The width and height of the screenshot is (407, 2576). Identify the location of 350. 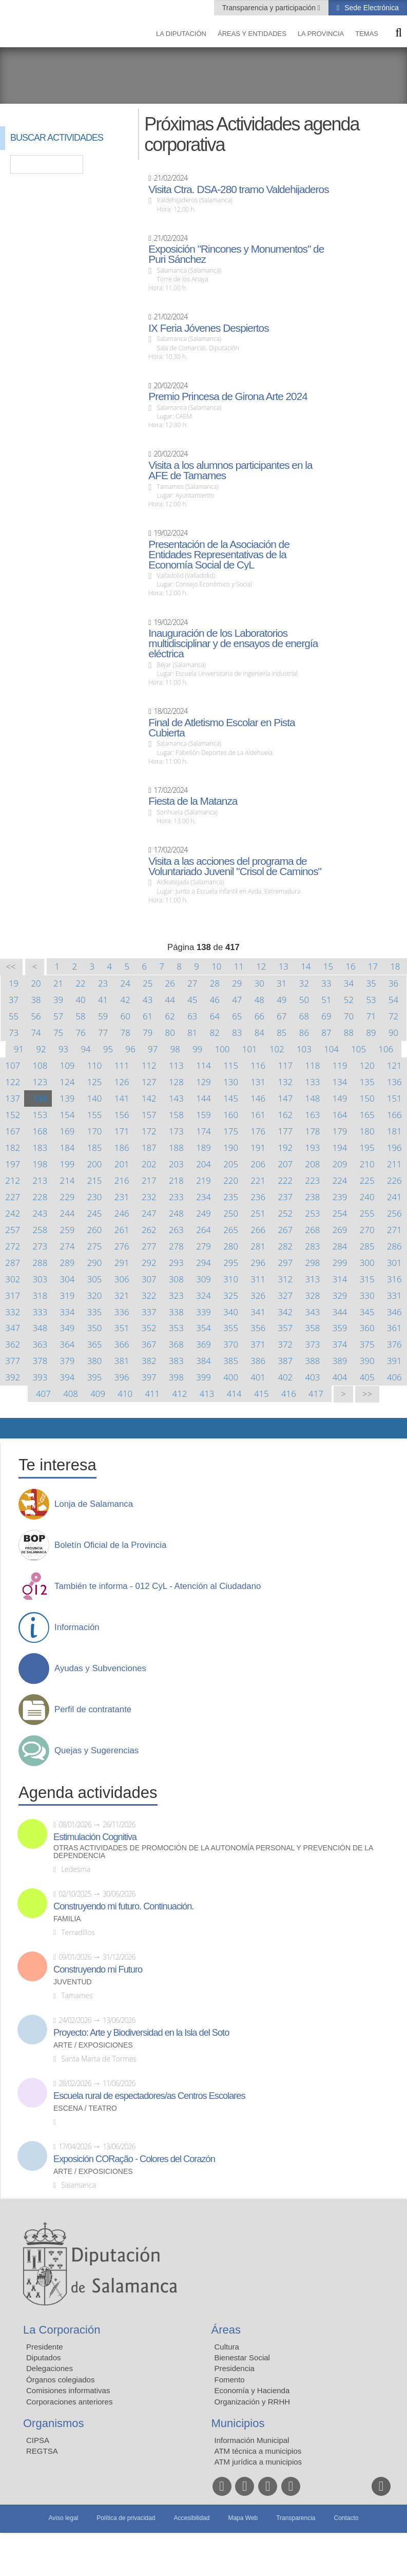
(94, 1328).